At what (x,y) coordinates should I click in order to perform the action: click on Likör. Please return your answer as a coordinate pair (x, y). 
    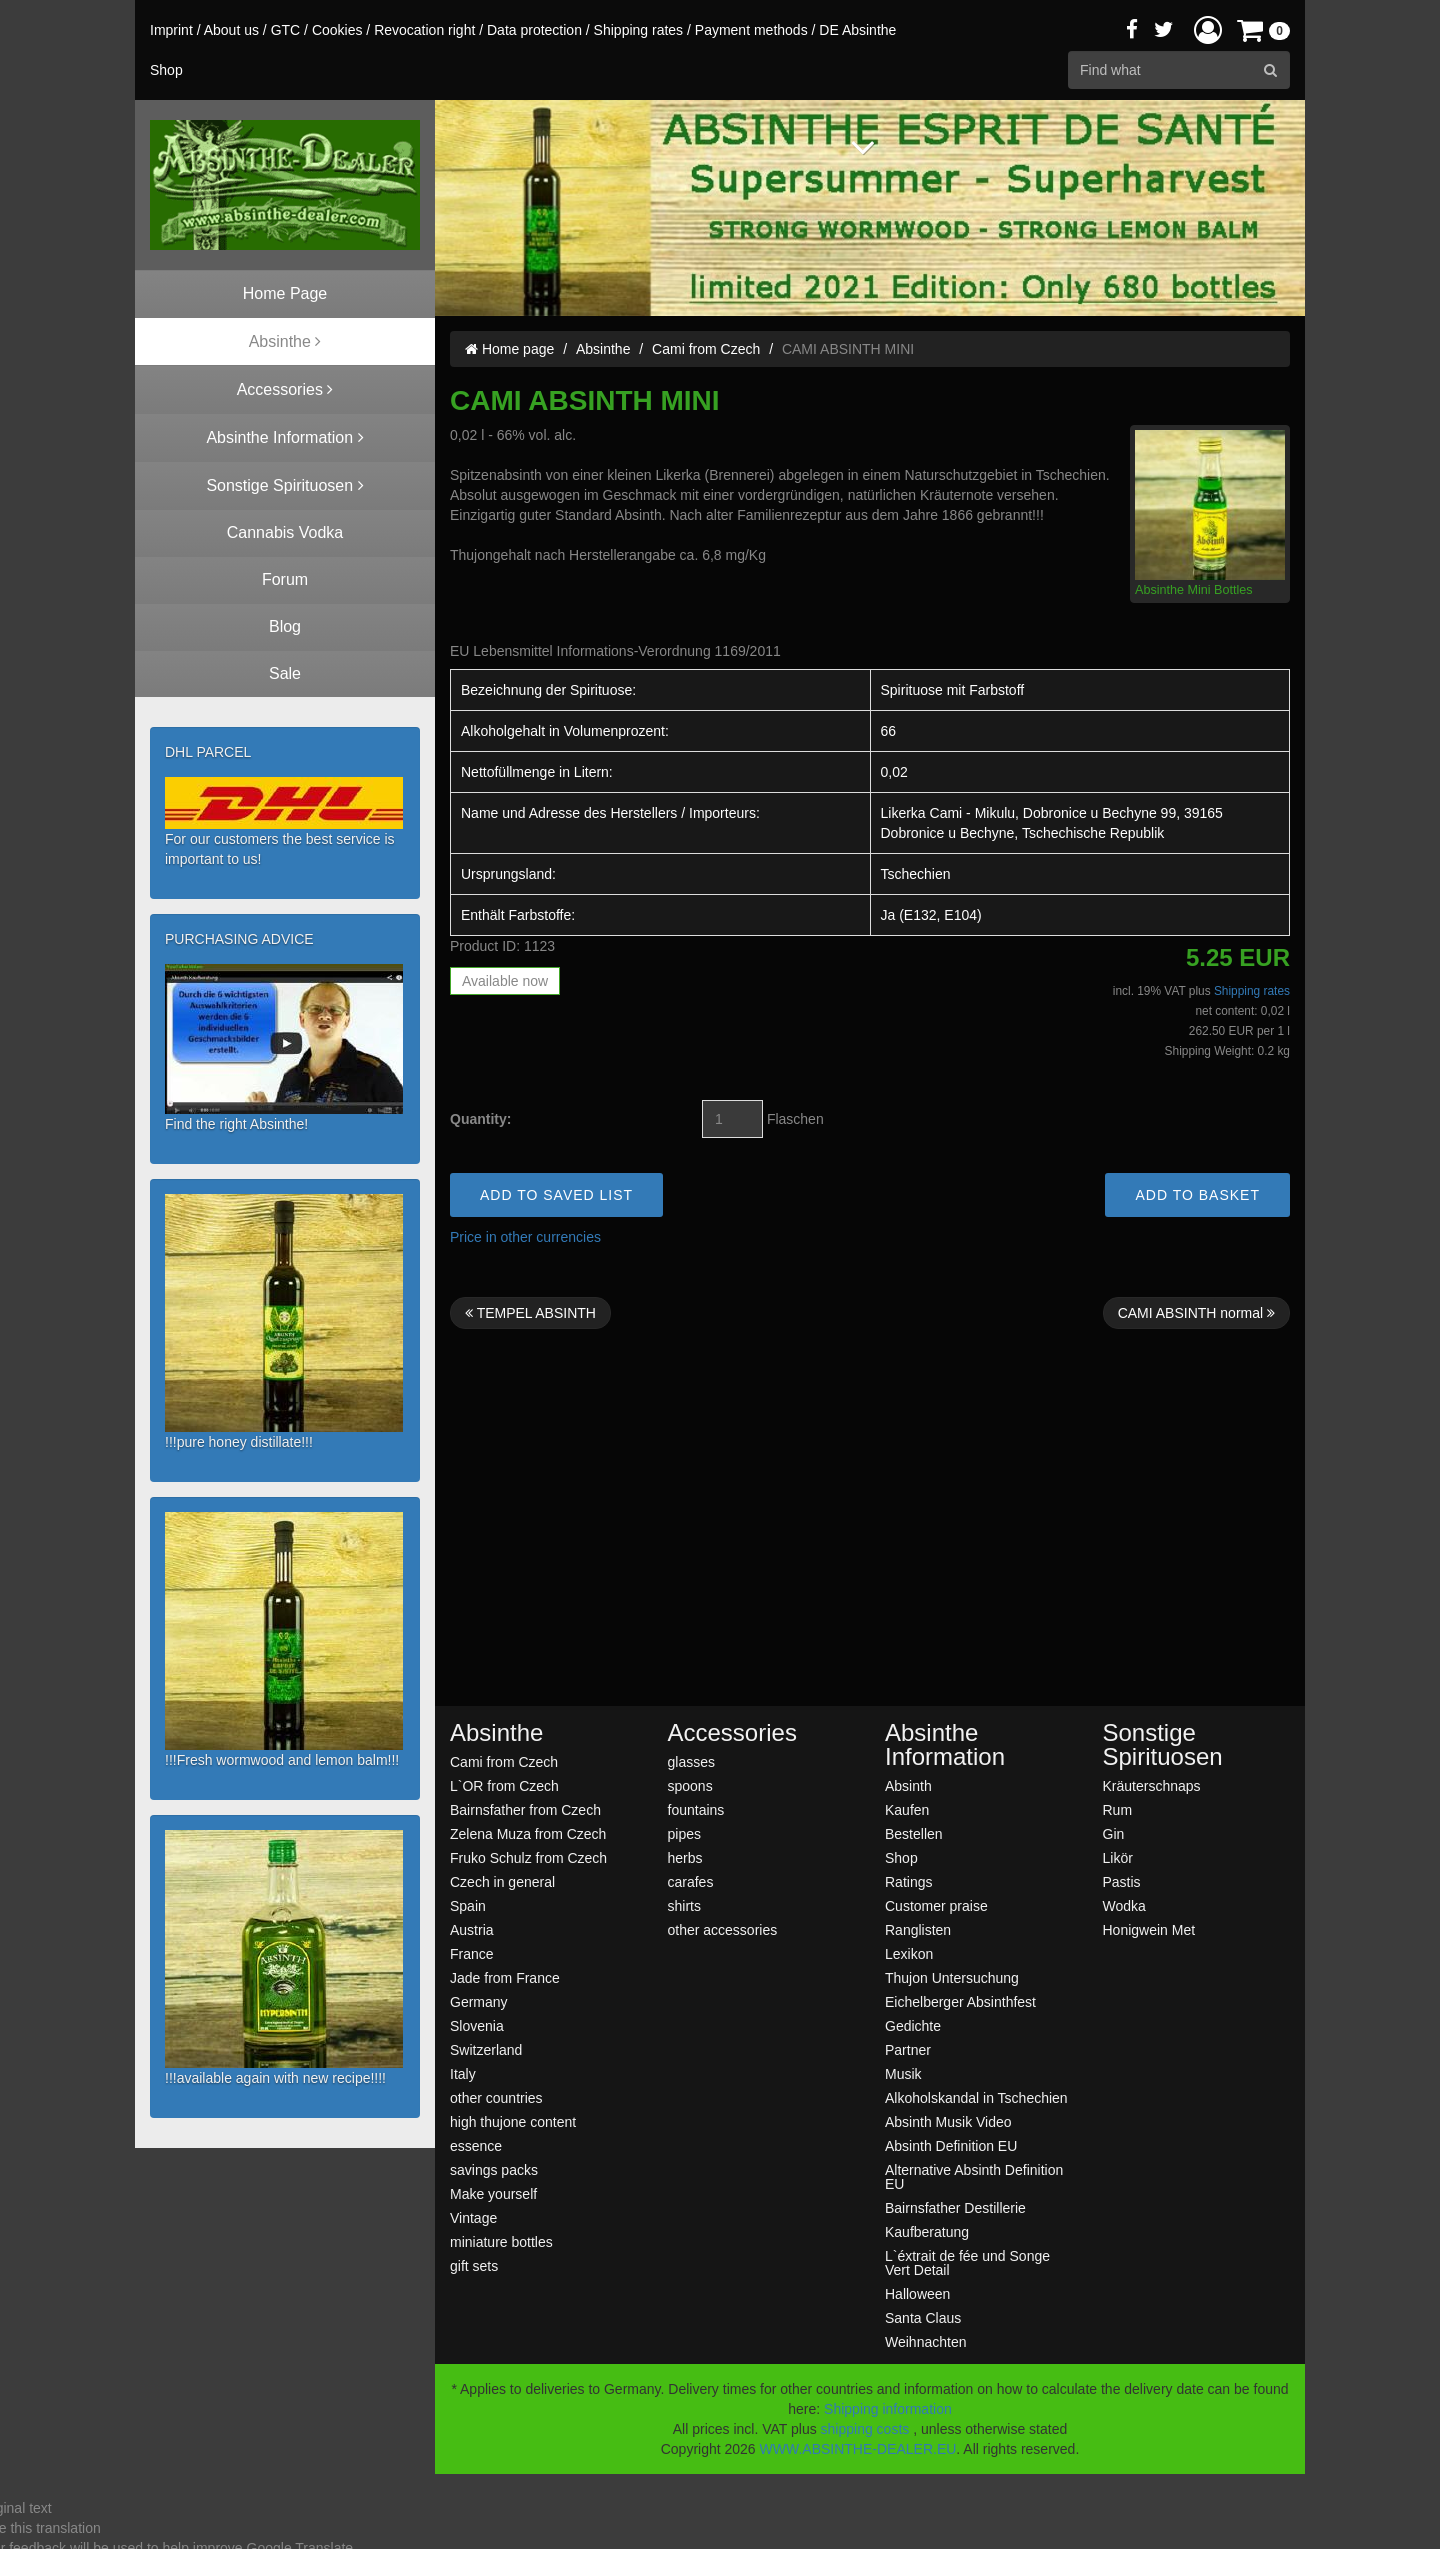
    Looking at the image, I should click on (1118, 1857).